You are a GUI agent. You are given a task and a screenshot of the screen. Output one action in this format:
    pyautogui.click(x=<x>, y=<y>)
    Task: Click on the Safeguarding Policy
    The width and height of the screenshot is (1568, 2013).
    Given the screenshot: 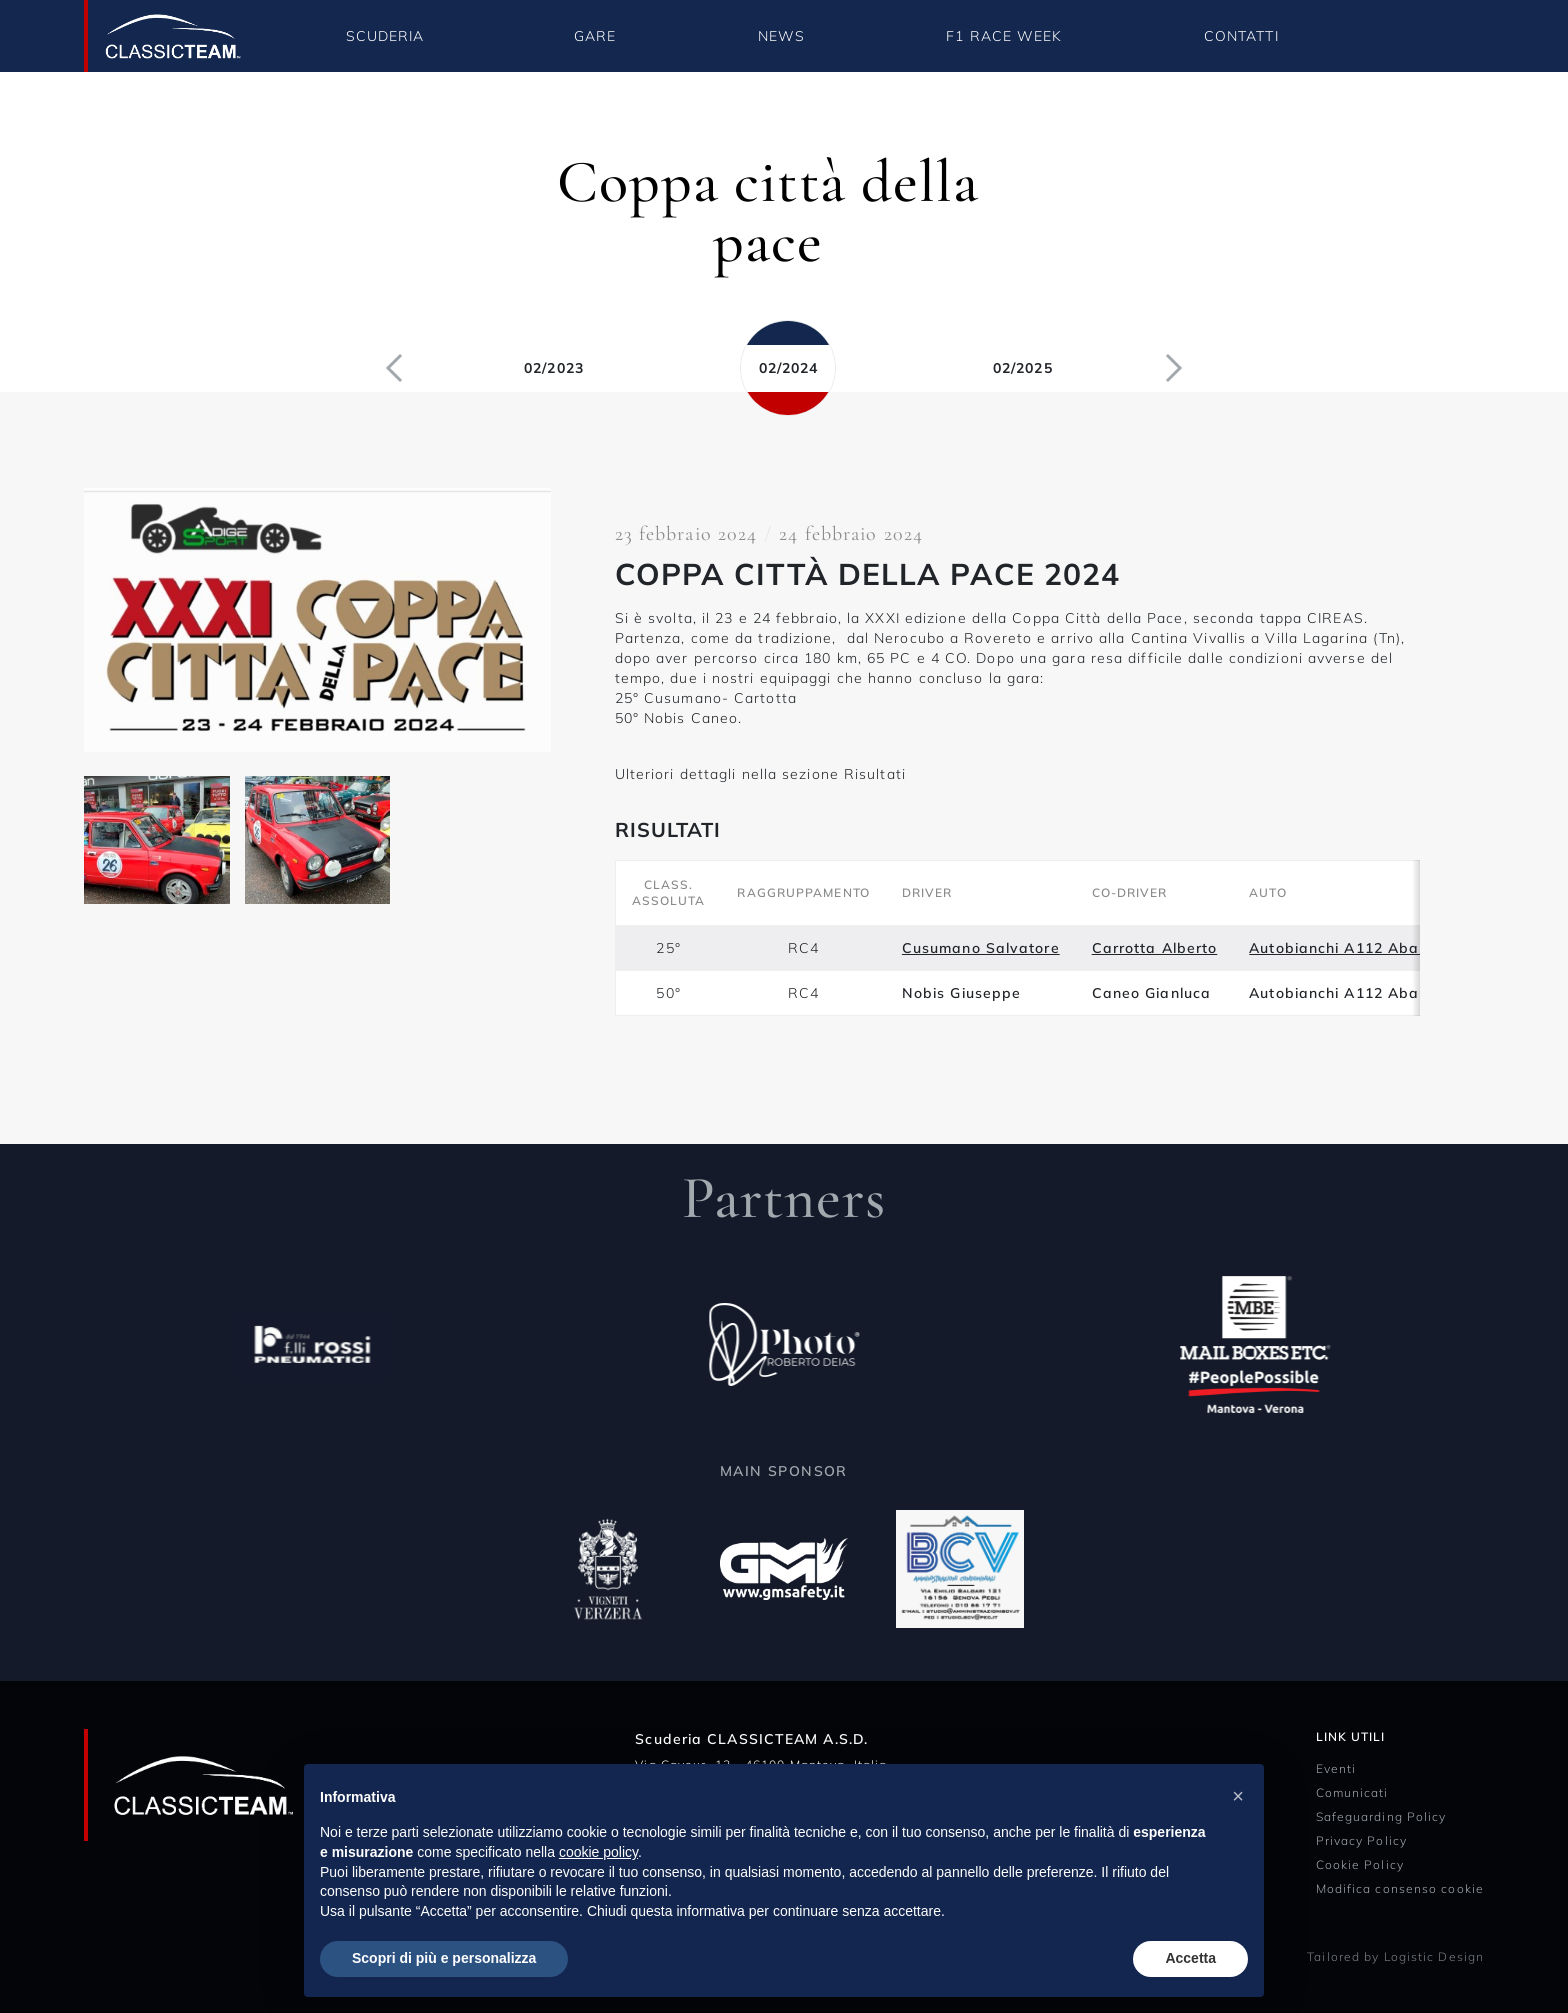 What is the action you would take?
    pyautogui.click(x=1381, y=1816)
    